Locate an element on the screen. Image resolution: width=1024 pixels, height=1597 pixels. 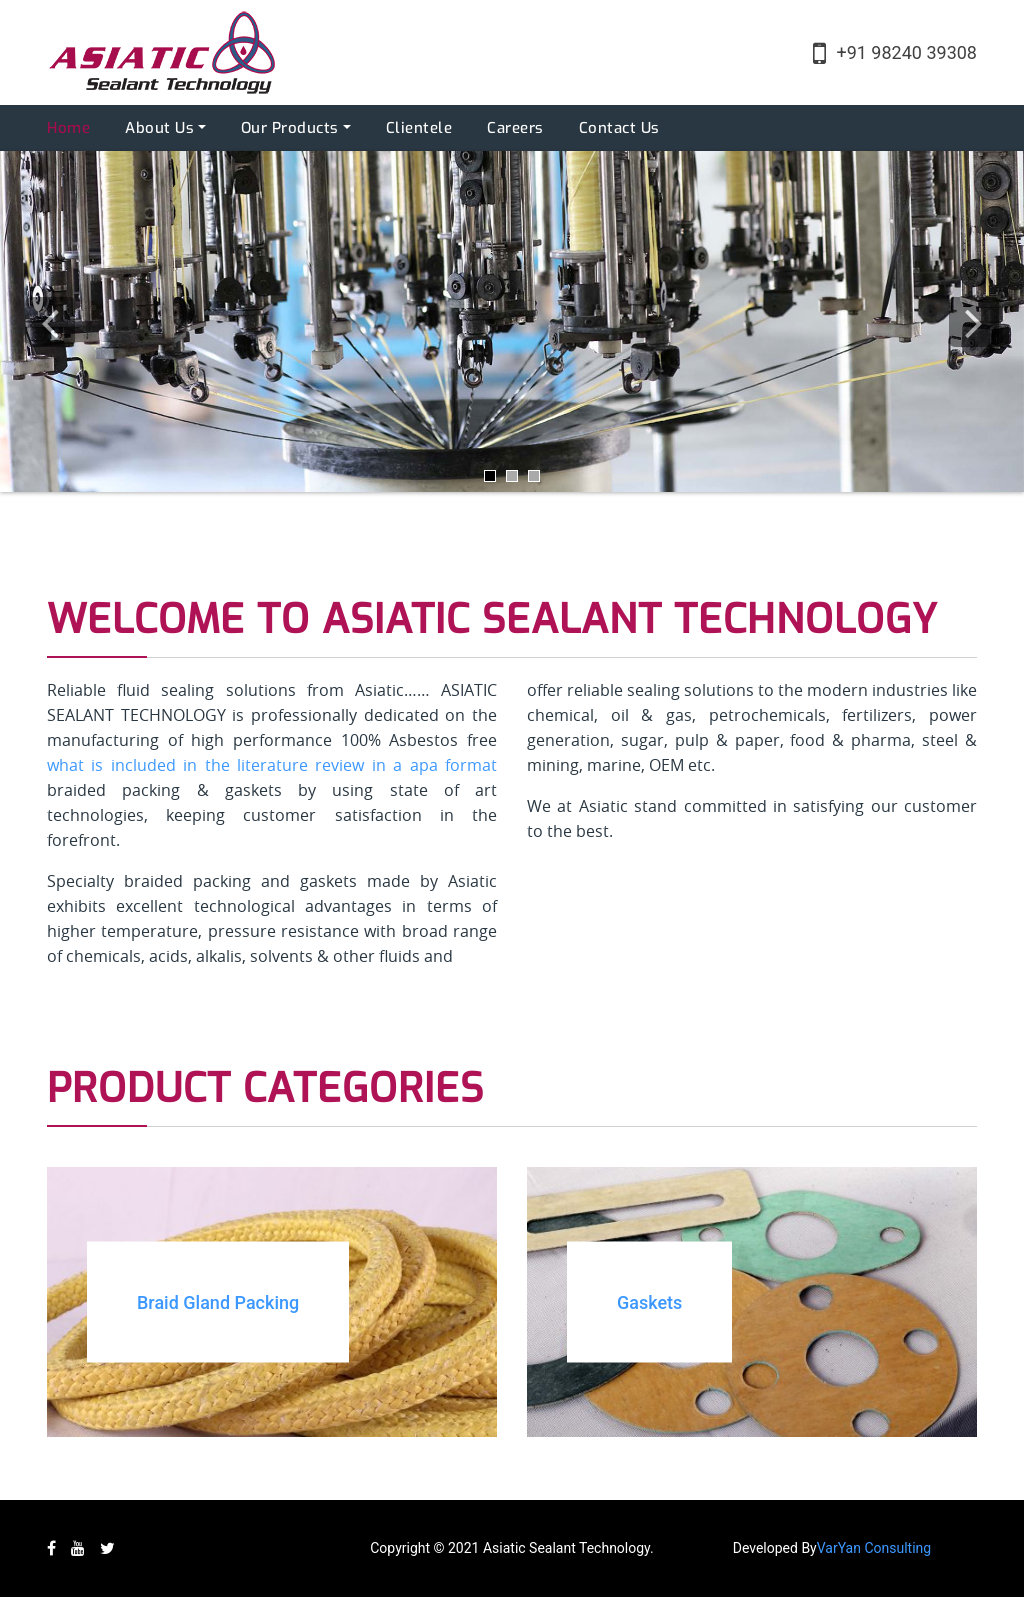
what is included in the literature review in a apa format is located at coordinates (272, 765).